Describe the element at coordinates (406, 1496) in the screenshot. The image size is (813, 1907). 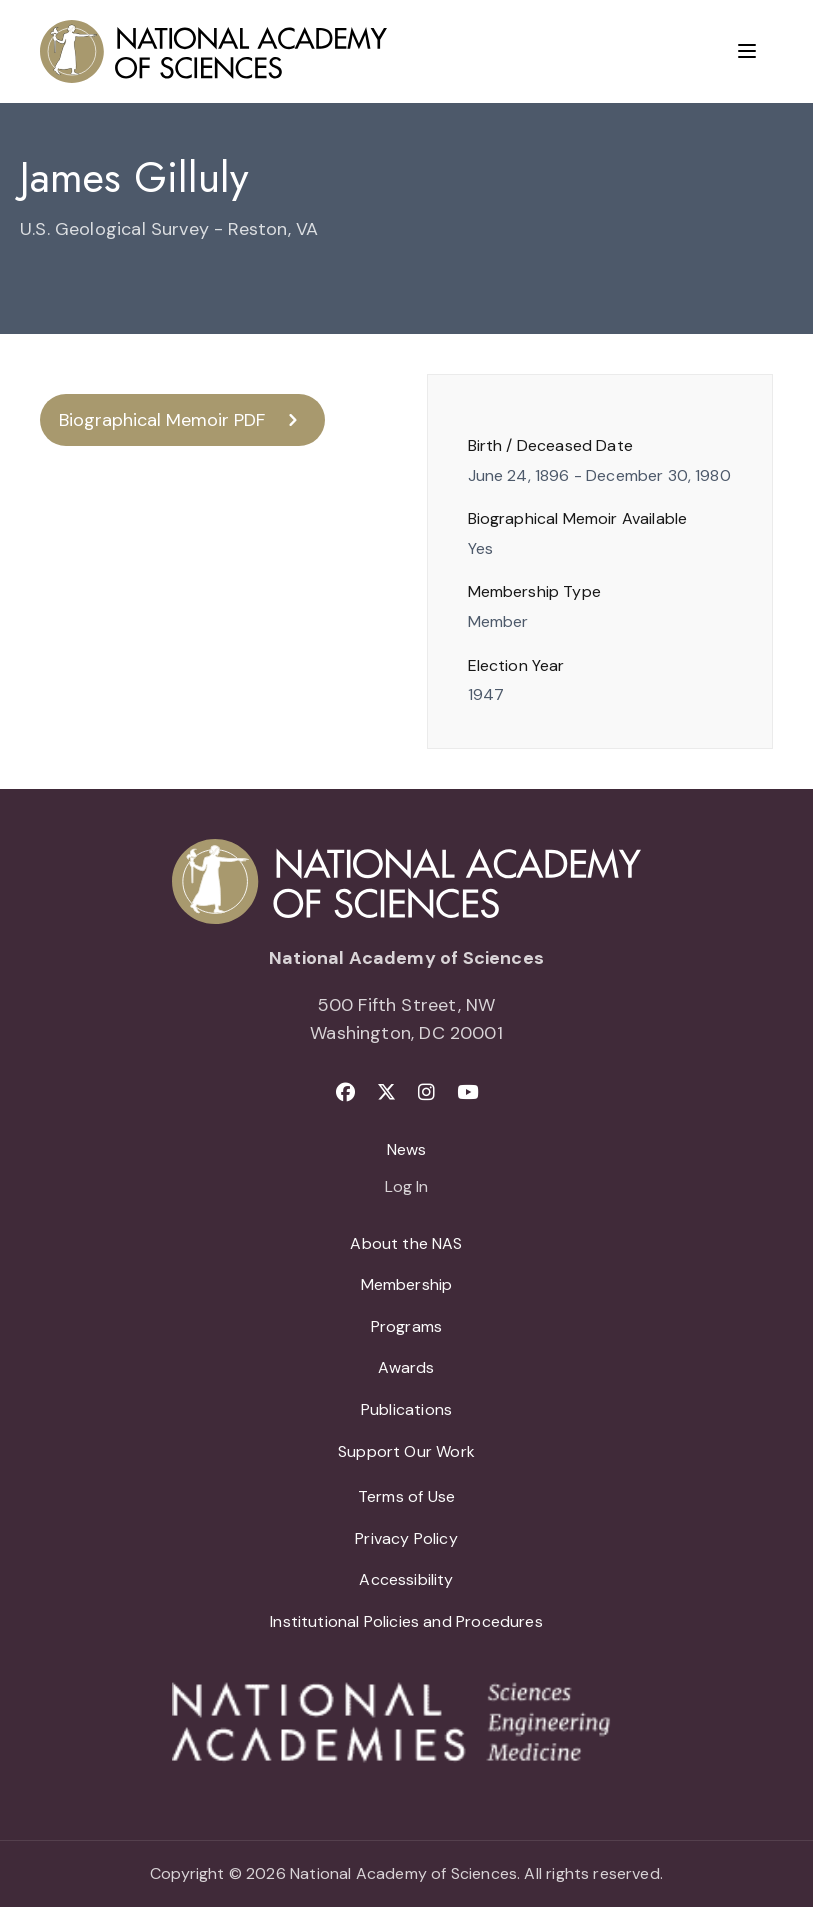
I see `Terms of Use [menuitem]` at that location.